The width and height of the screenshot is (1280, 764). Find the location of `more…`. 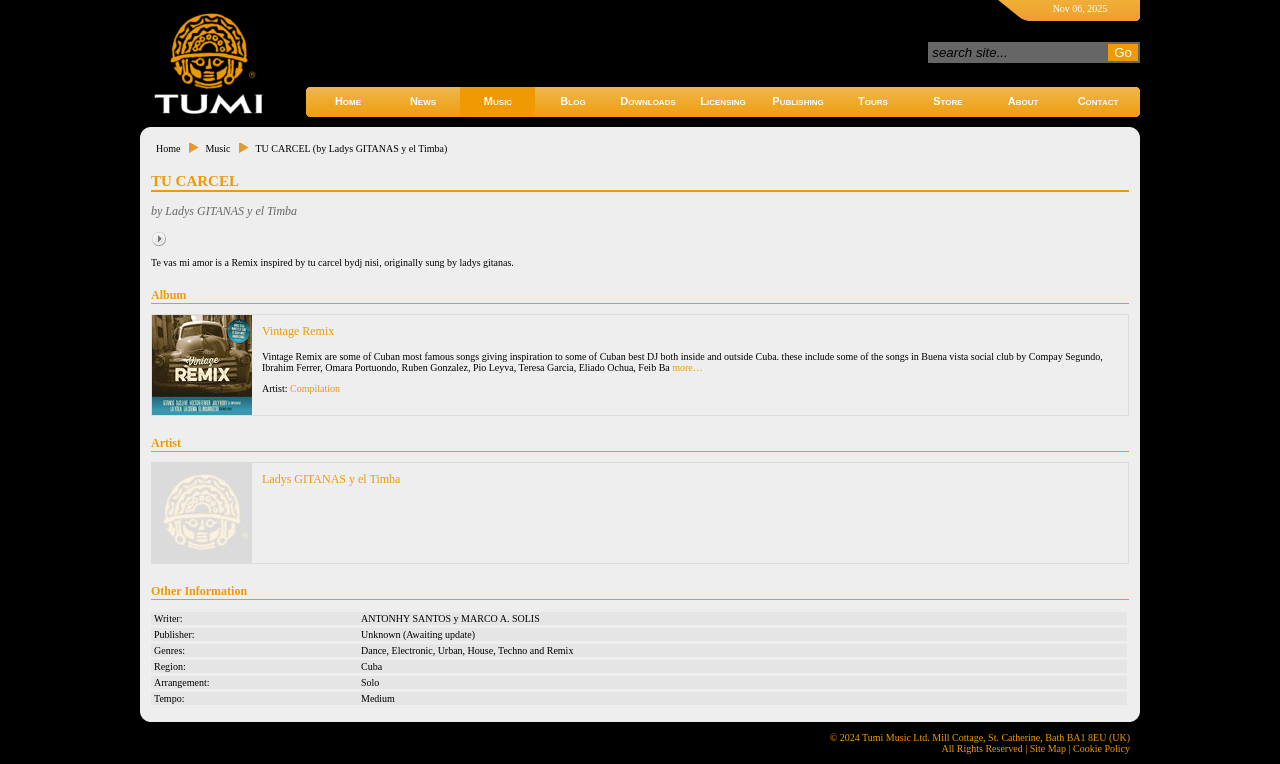

more… is located at coordinates (687, 367).